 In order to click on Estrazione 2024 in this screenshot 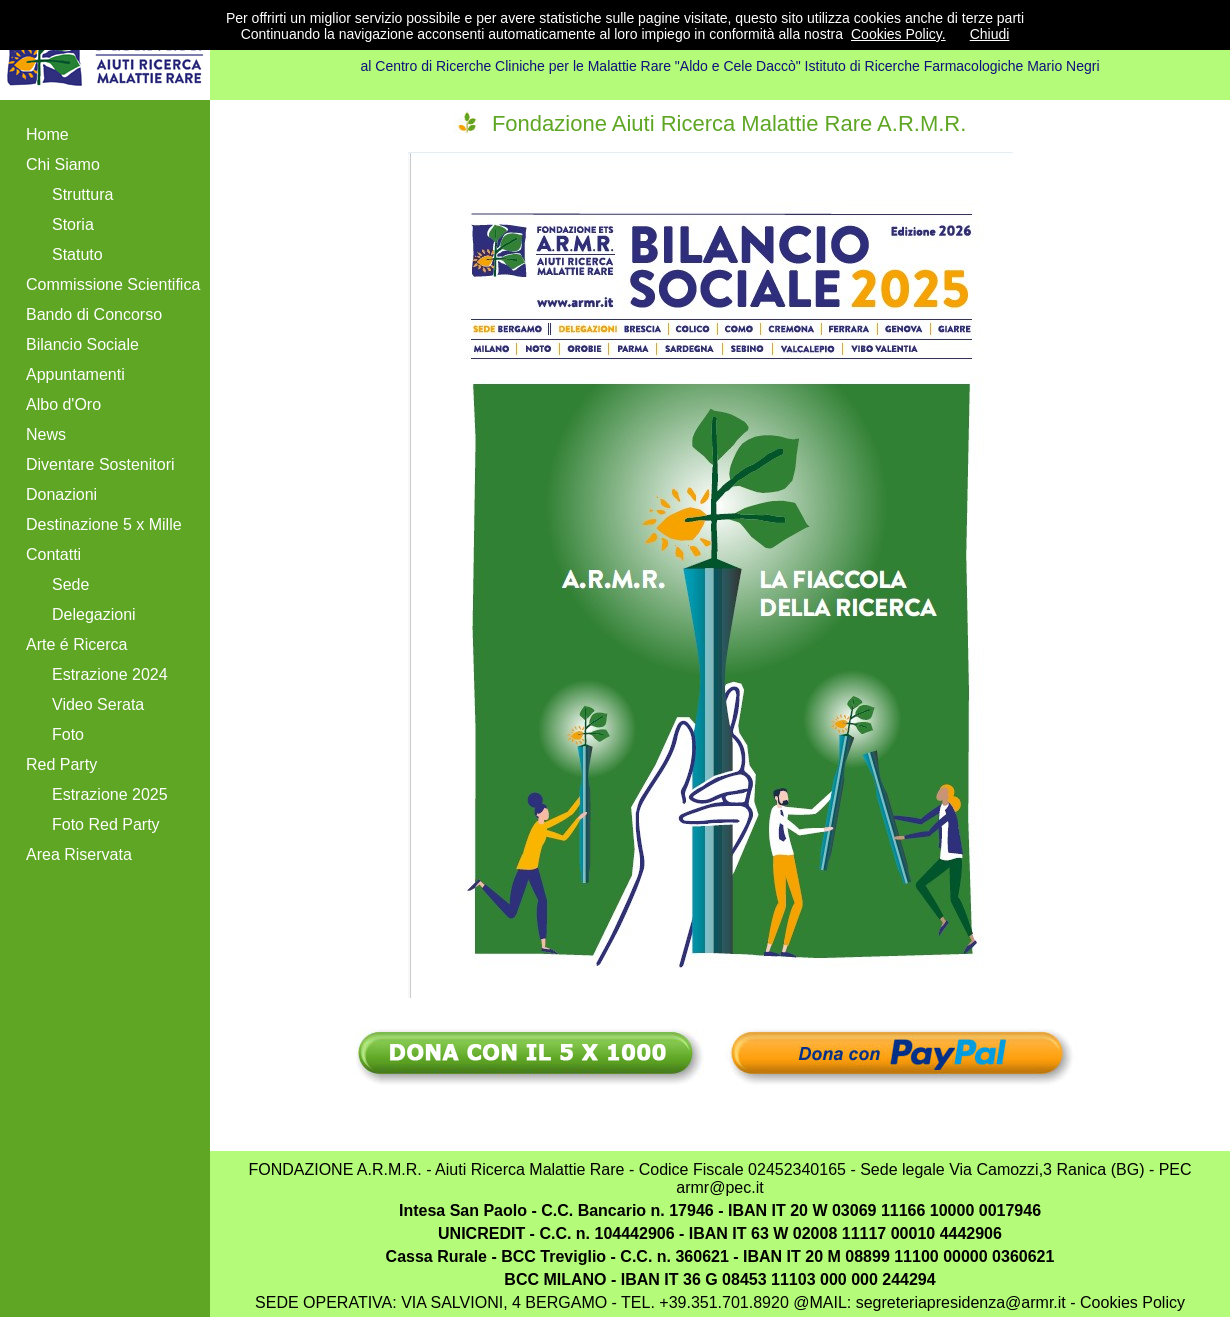, I will do `click(110, 674)`.